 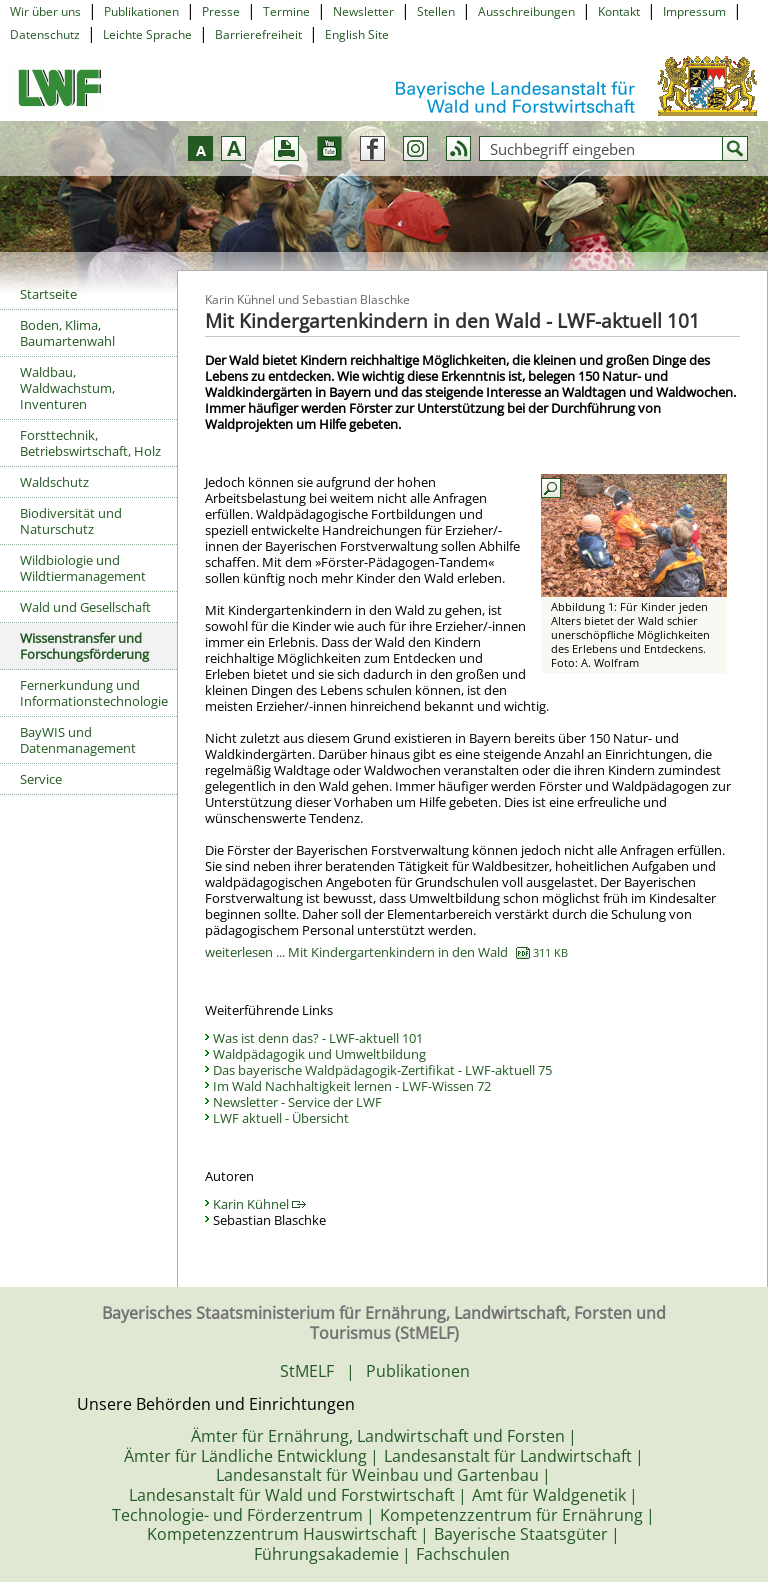 What do you see at coordinates (286, 11) in the screenshot?
I see `Termine` at bounding box center [286, 11].